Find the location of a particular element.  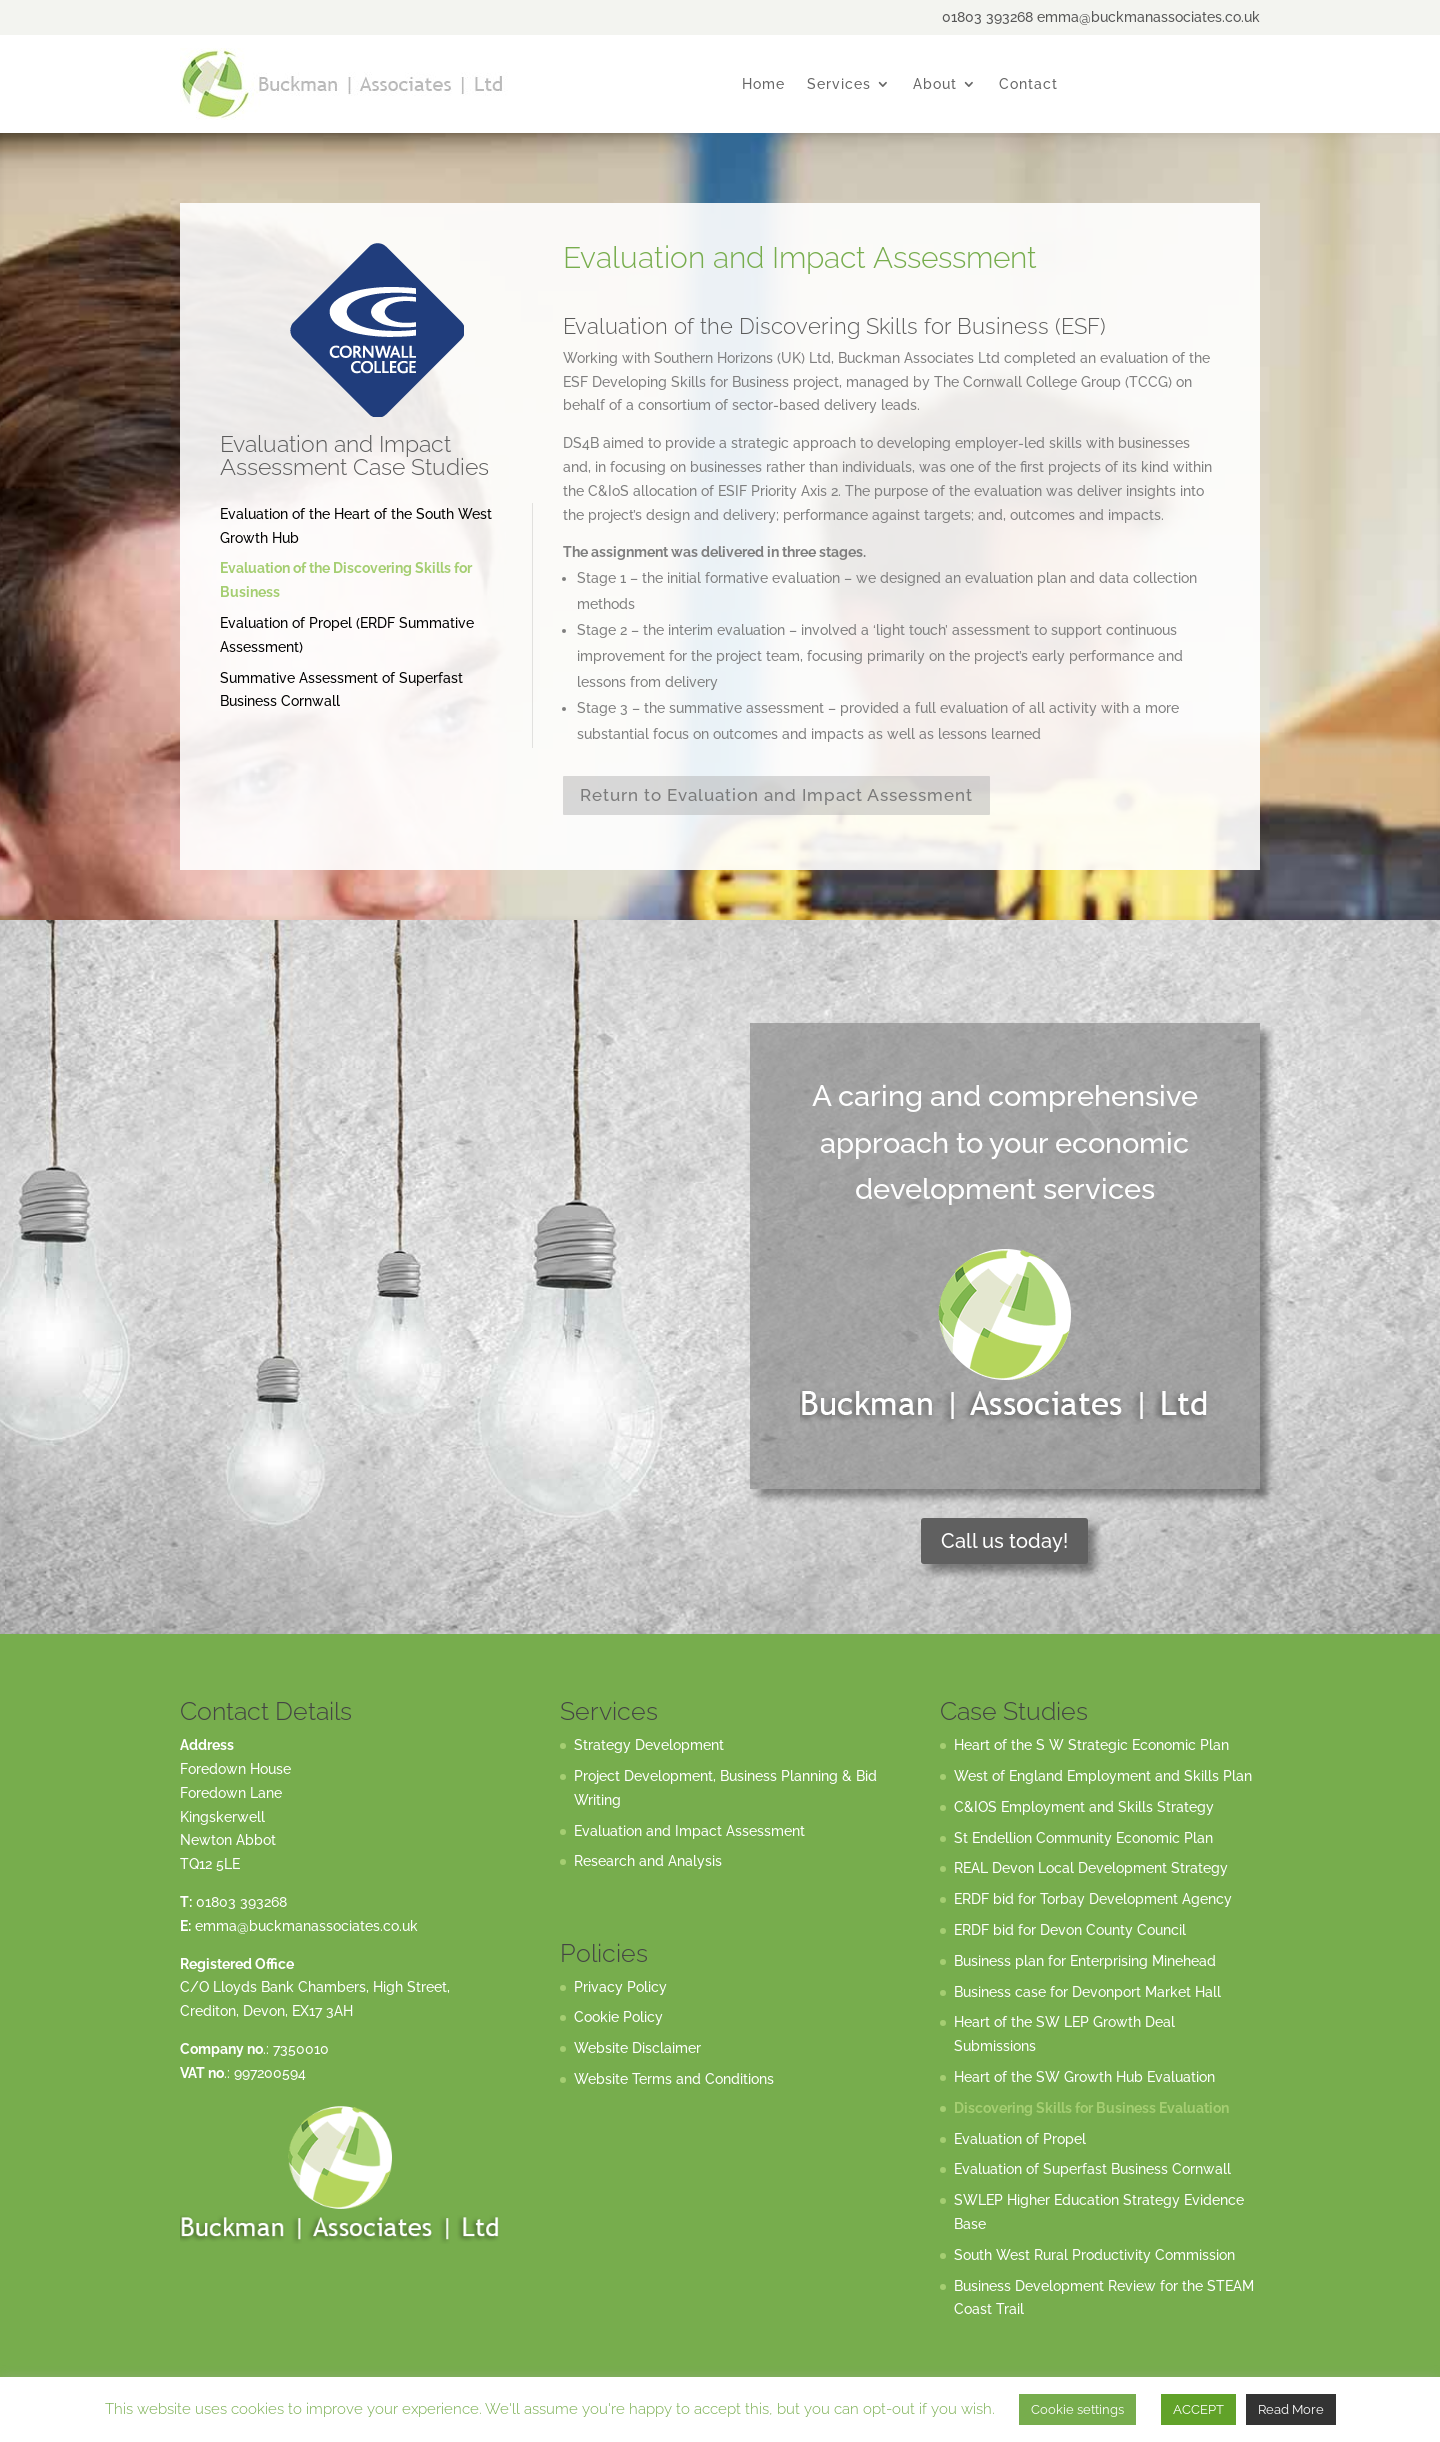

Privacy Policy is located at coordinates (620, 1987).